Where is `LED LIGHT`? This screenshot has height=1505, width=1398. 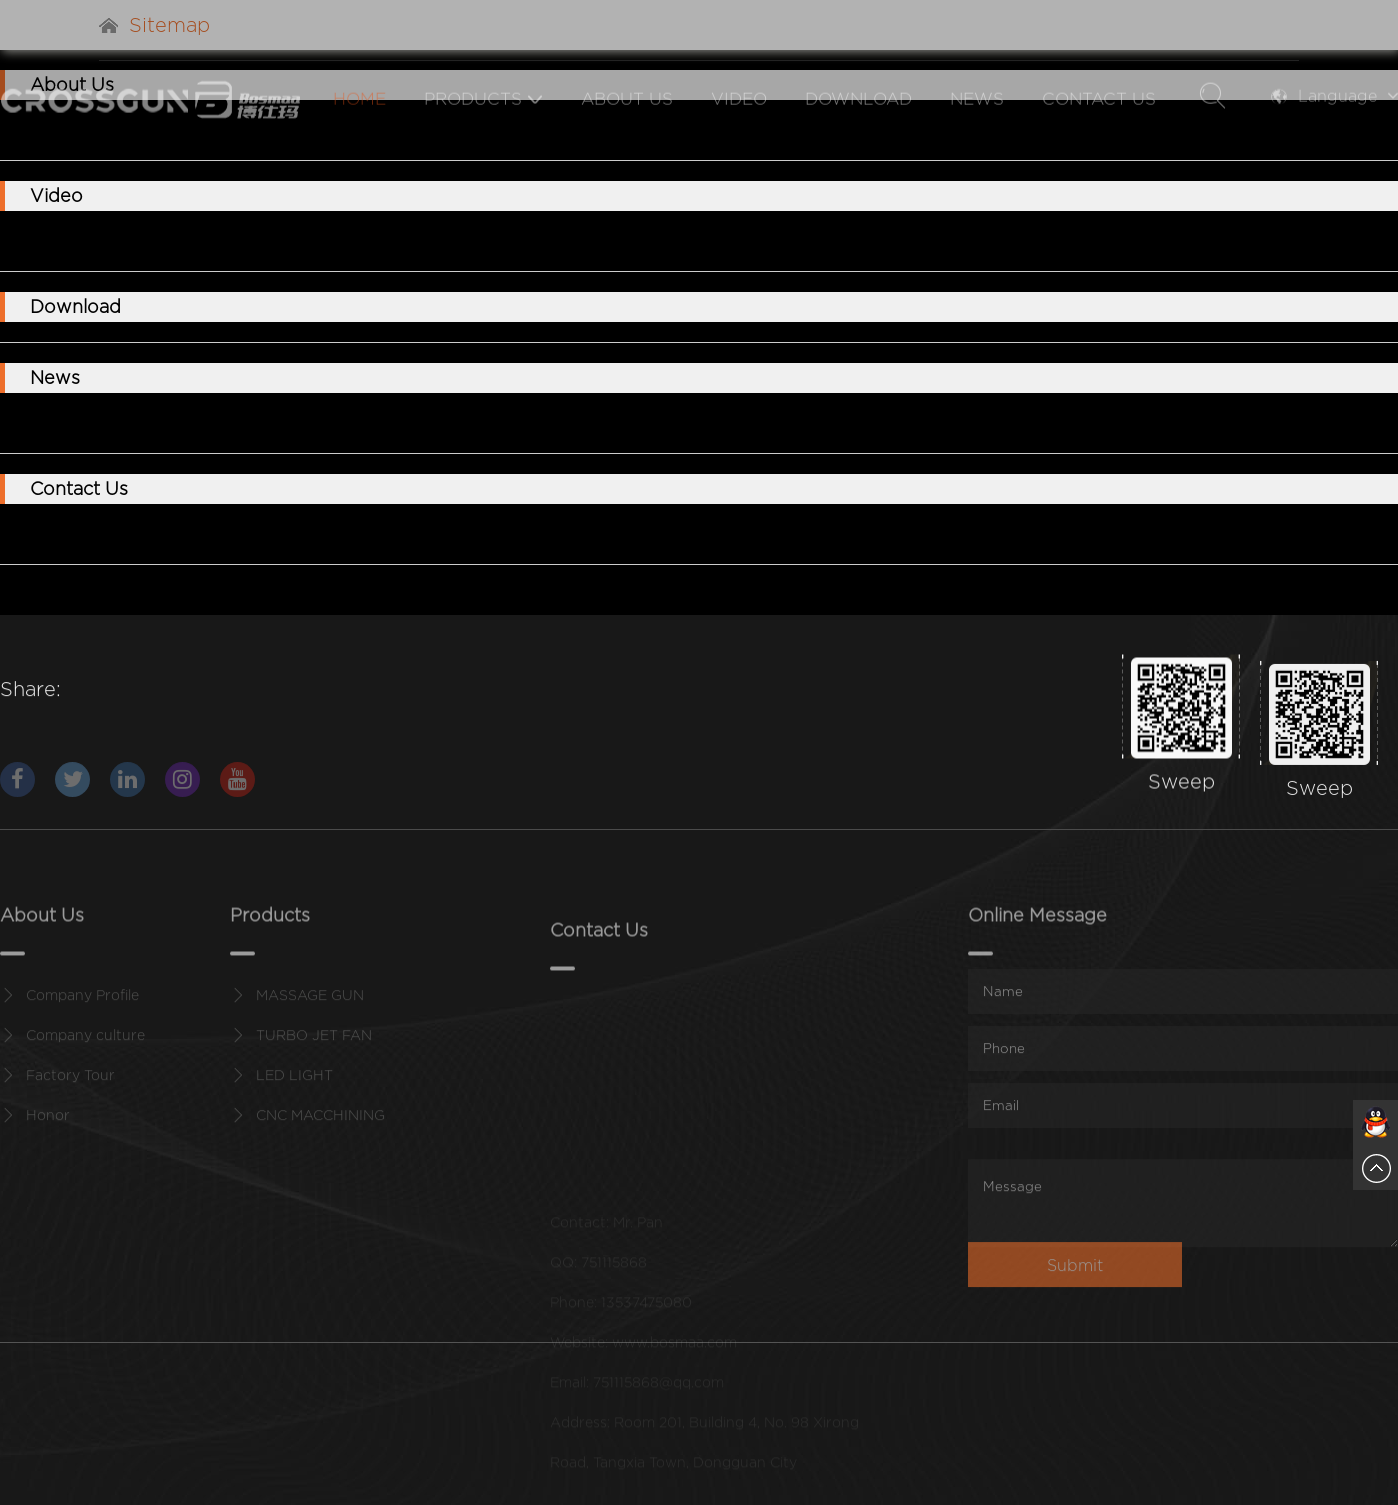 LED LIGHT is located at coordinates (294, 1086).